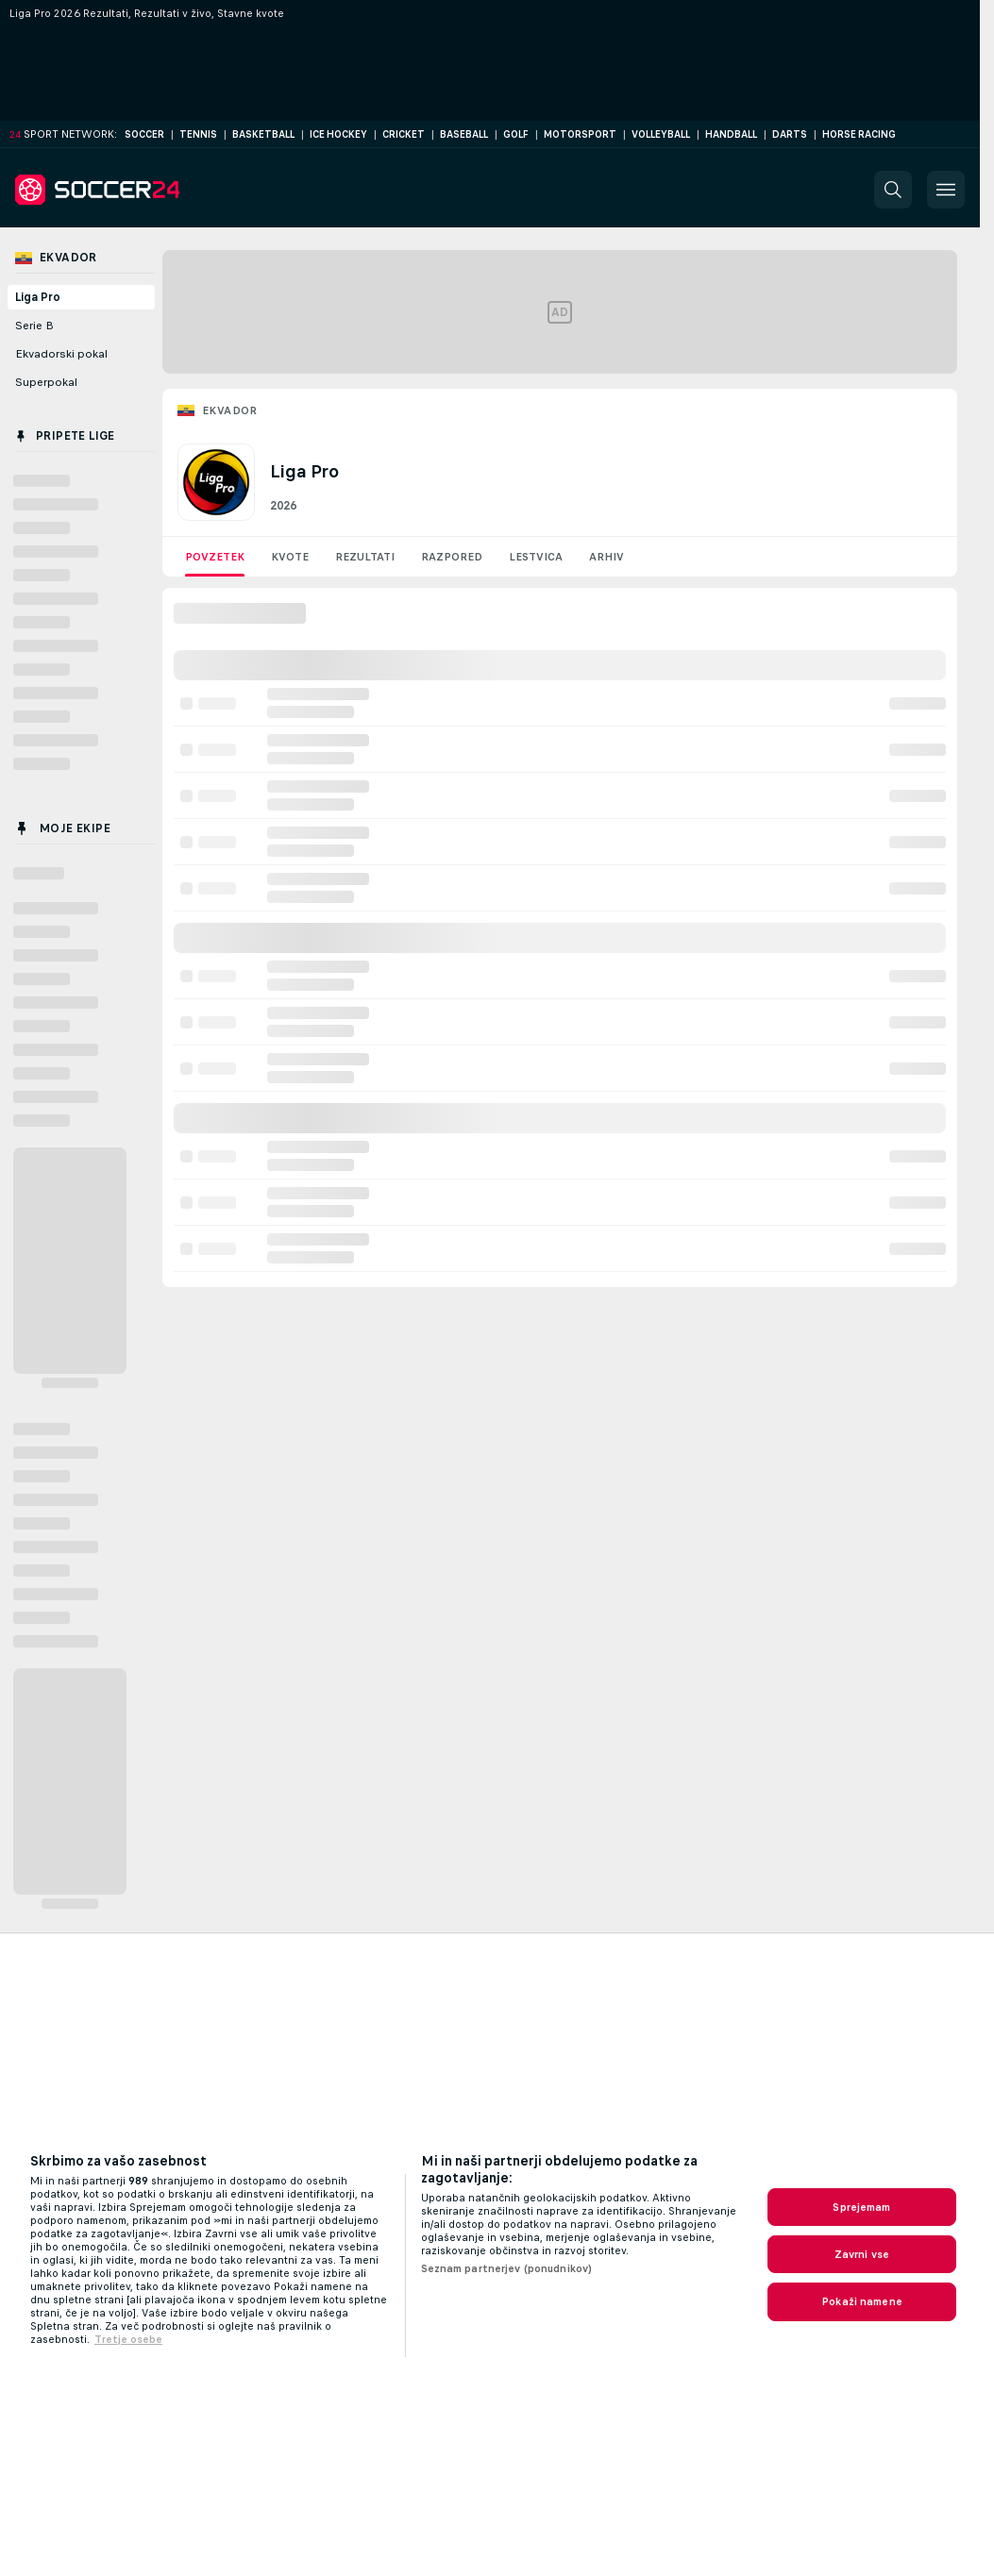 This screenshot has width=994, height=2576. I want to click on Soccer, so click(144, 134).